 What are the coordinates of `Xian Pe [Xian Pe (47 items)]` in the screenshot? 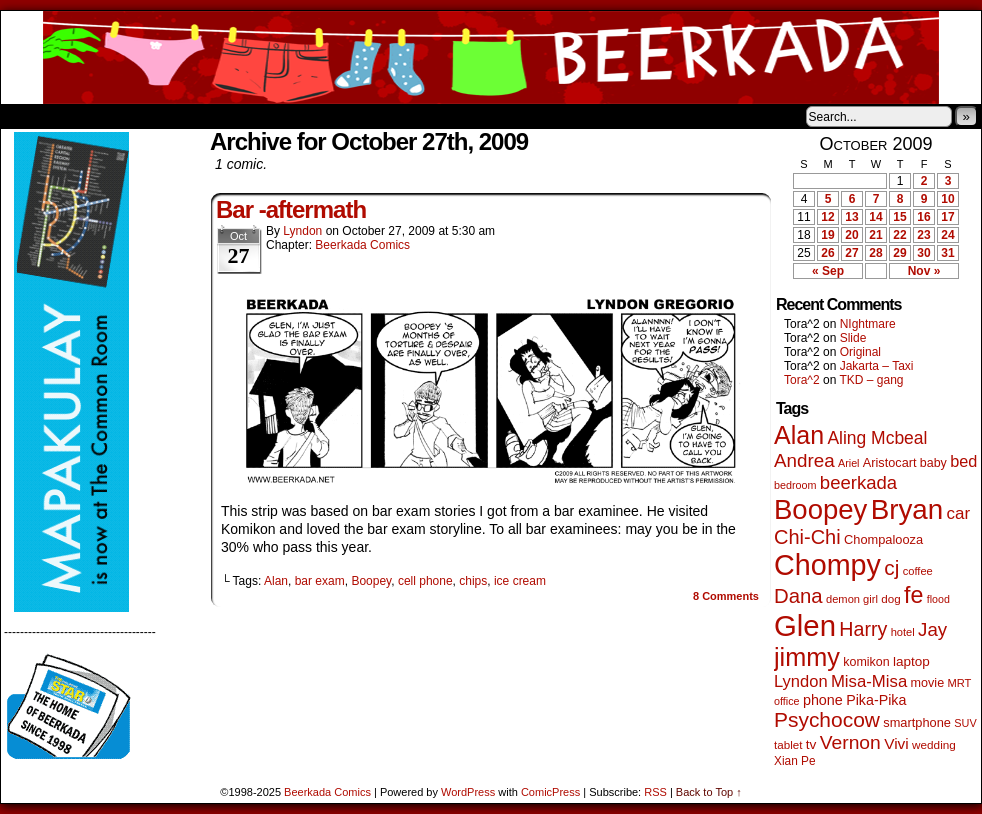 It's located at (795, 761).